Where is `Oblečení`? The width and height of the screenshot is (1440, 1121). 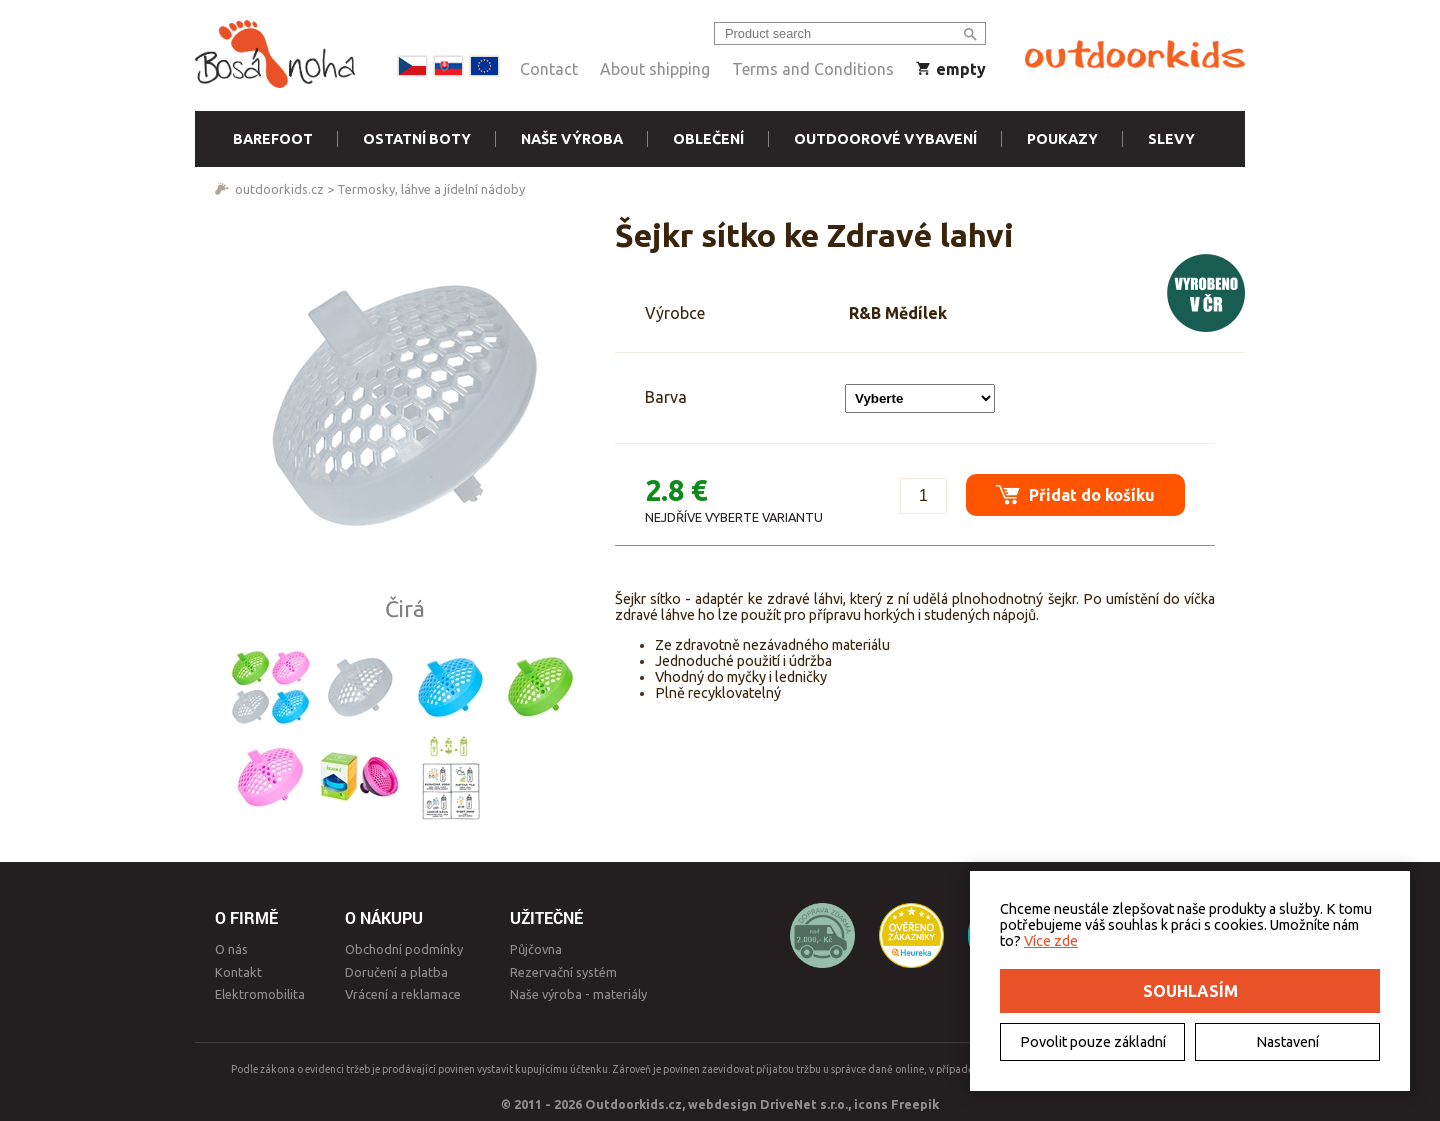 Oblečení is located at coordinates (708, 139).